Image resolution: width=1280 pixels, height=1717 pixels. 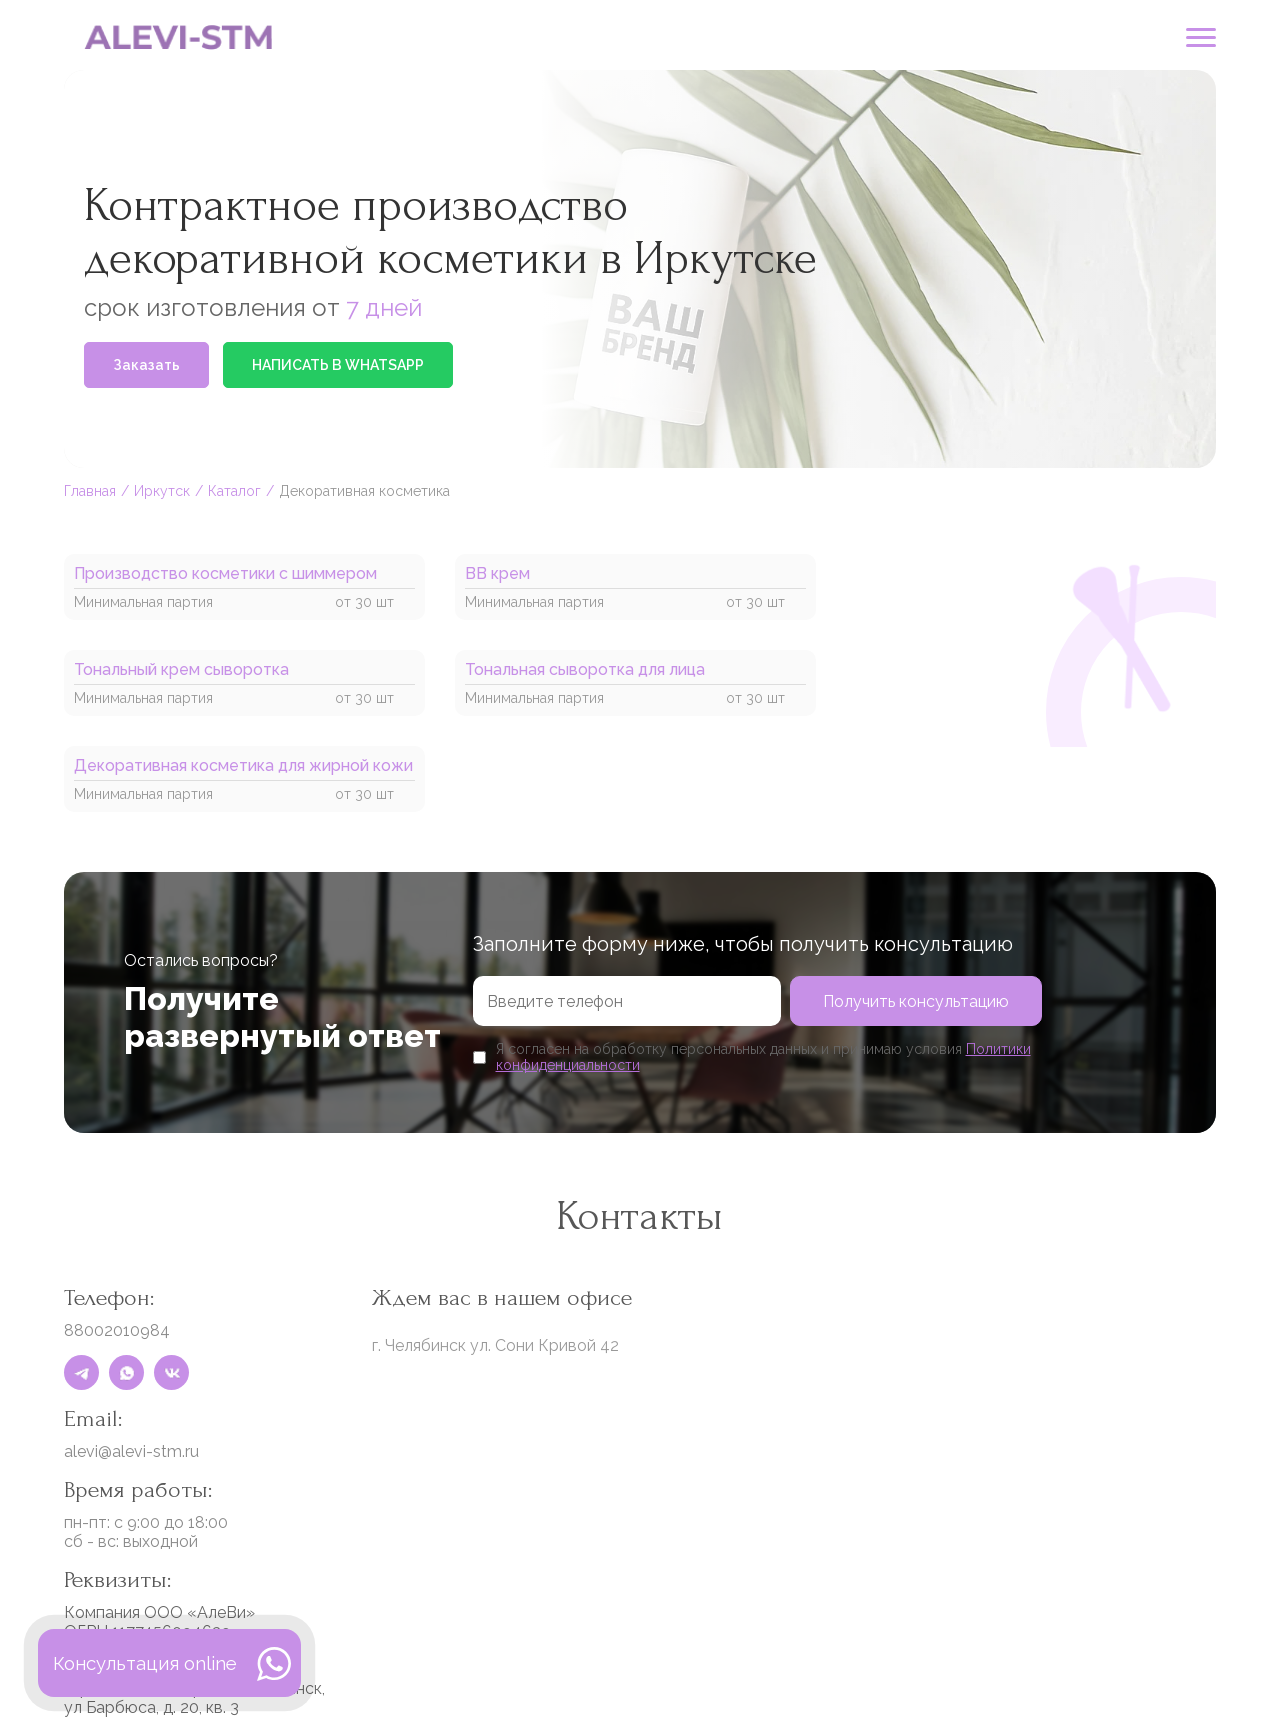 I want to click on Главная, so click(x=90, y=491).